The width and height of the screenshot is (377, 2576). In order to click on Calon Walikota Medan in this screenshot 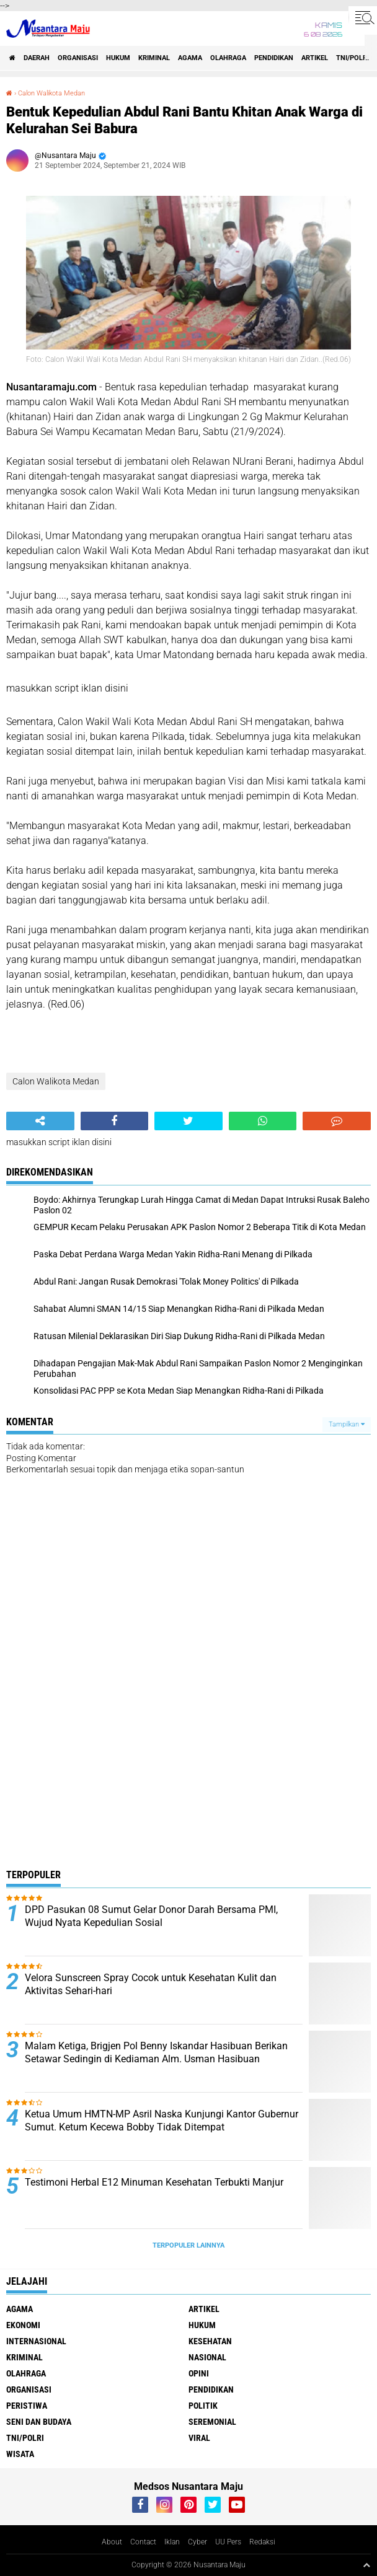, I will do `click(51, 93)`.